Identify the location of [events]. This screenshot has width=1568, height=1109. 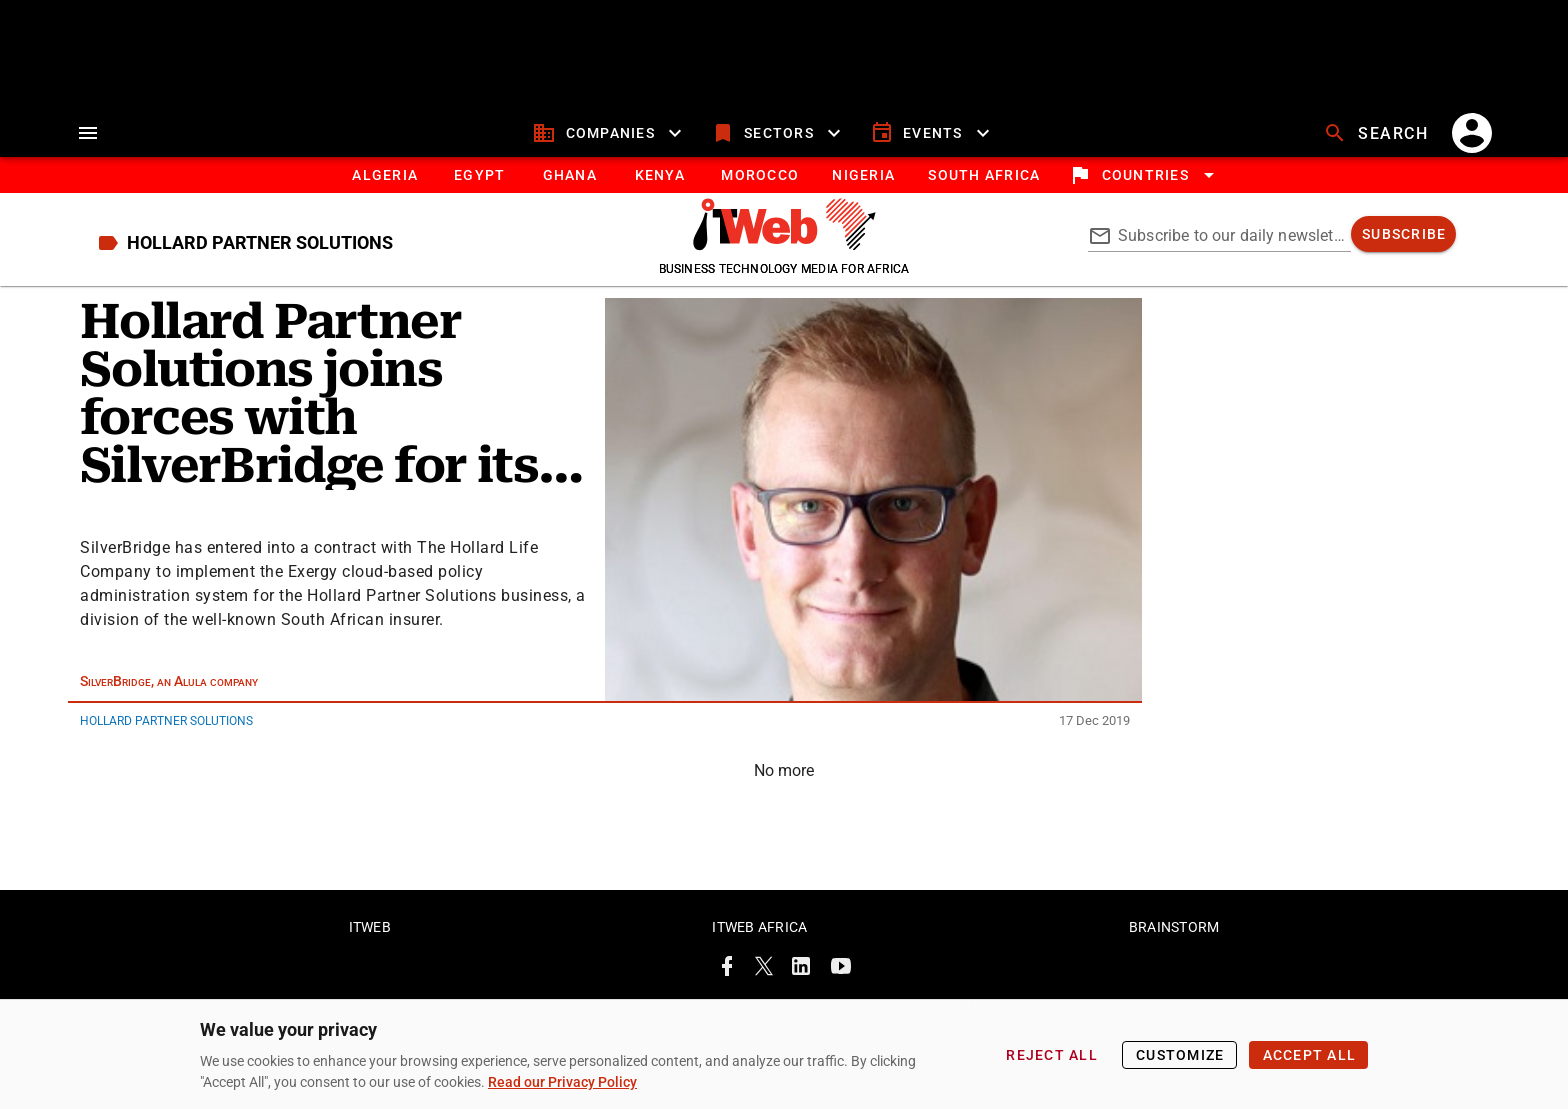
(932, 133).